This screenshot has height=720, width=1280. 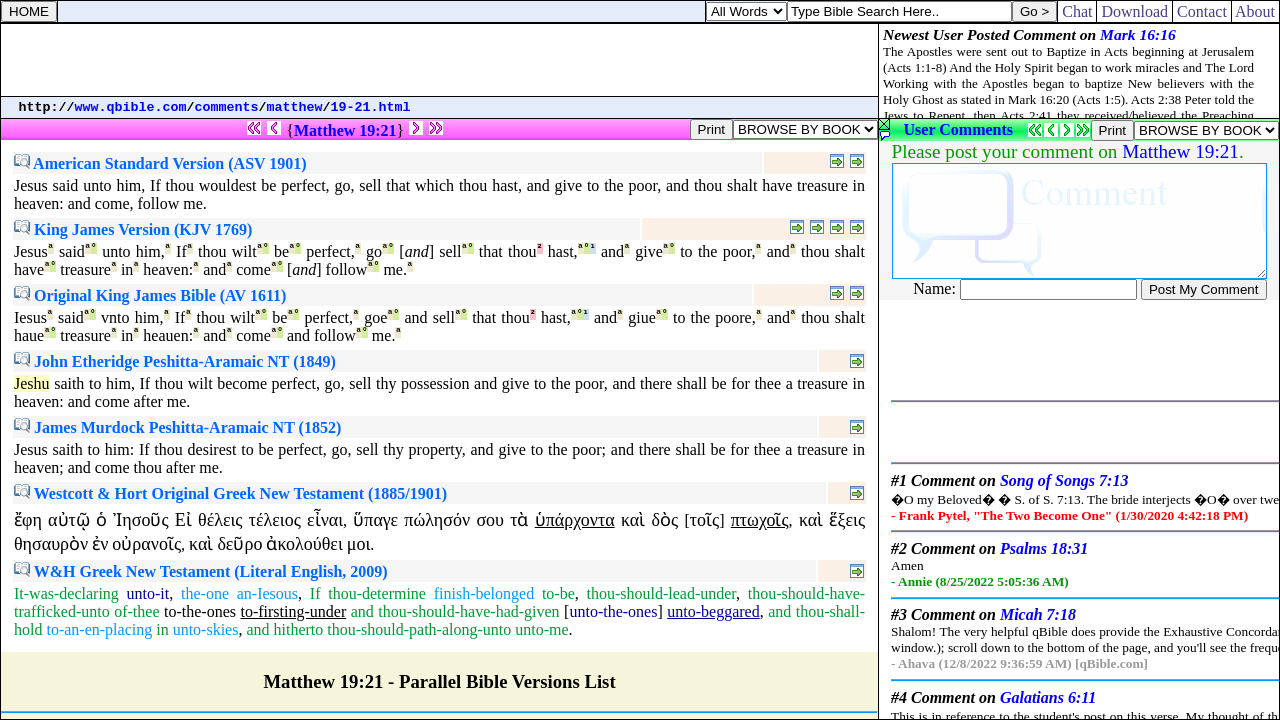 I want to click on comments, so click(x=227, y=107).